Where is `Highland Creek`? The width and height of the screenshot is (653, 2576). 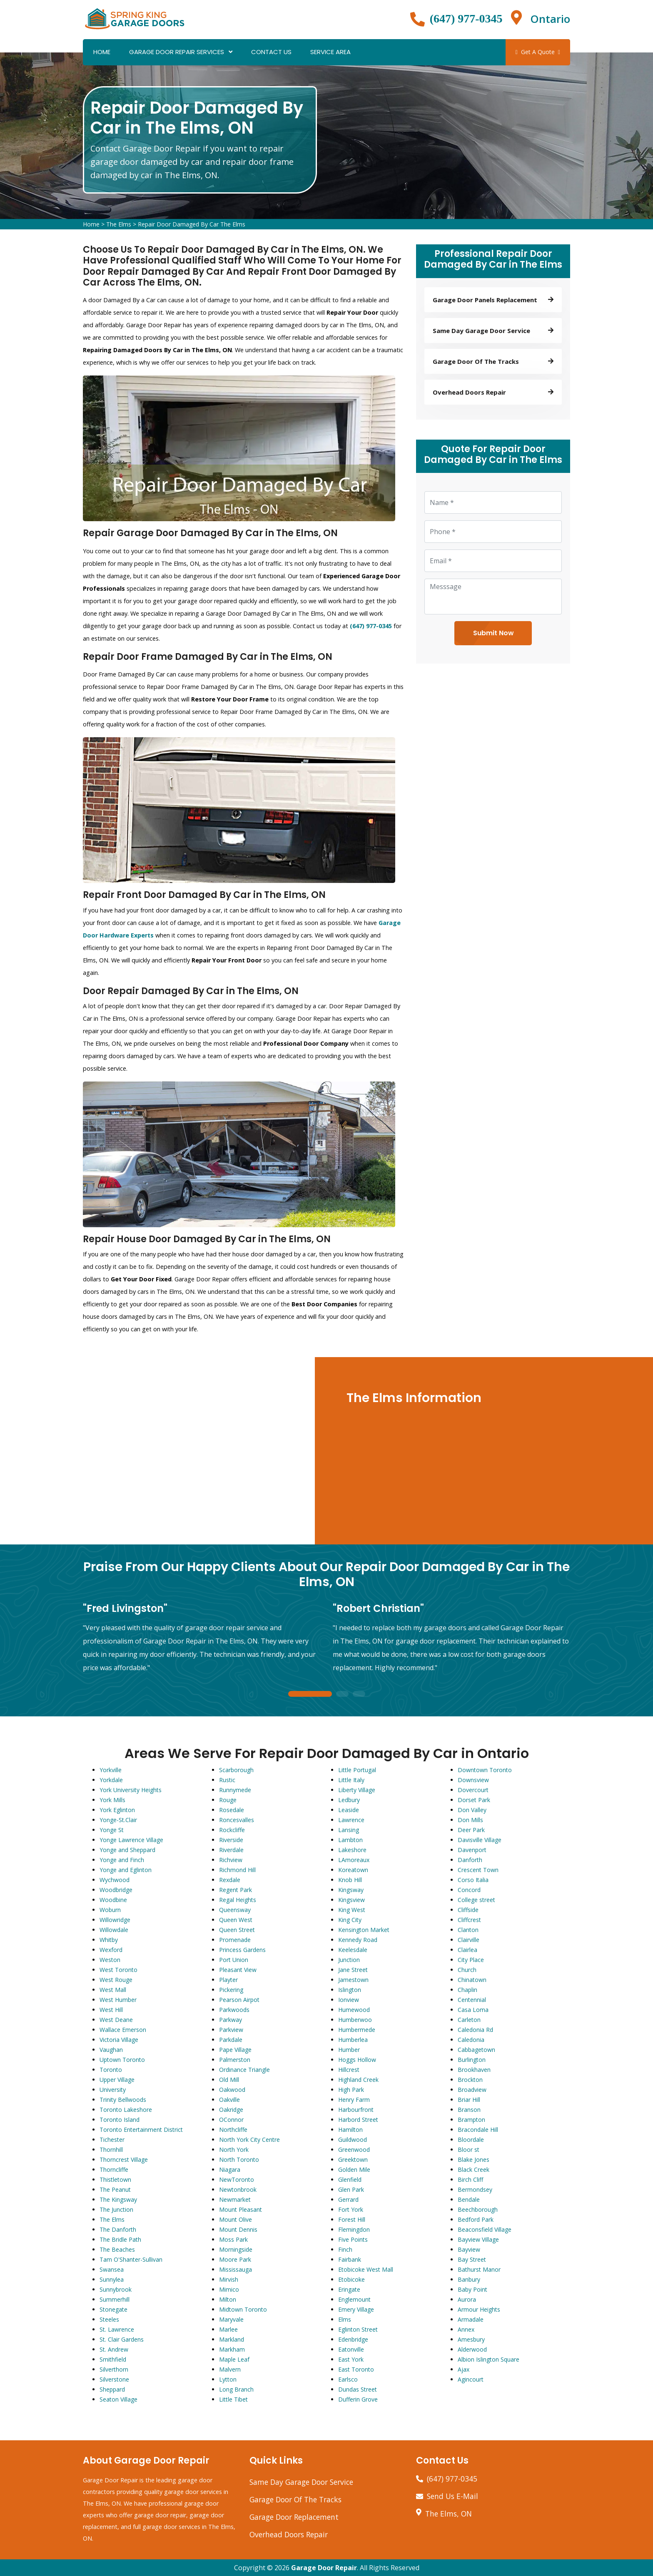 Highland Creek is located at coordinates (358, 2080).